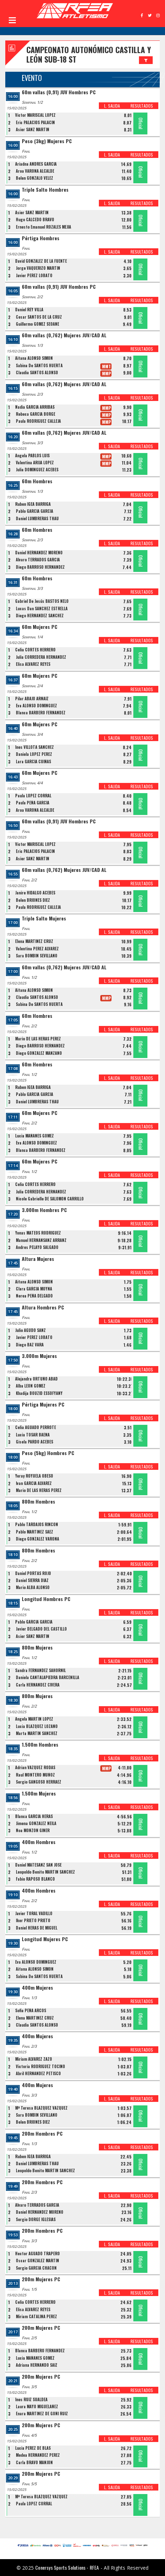 This screenshot has width=165, height=2576. Describe the element at coordinates (33, 2448) in the screenshot. I see `Lucia PEREZ DE BLAS` at that location.